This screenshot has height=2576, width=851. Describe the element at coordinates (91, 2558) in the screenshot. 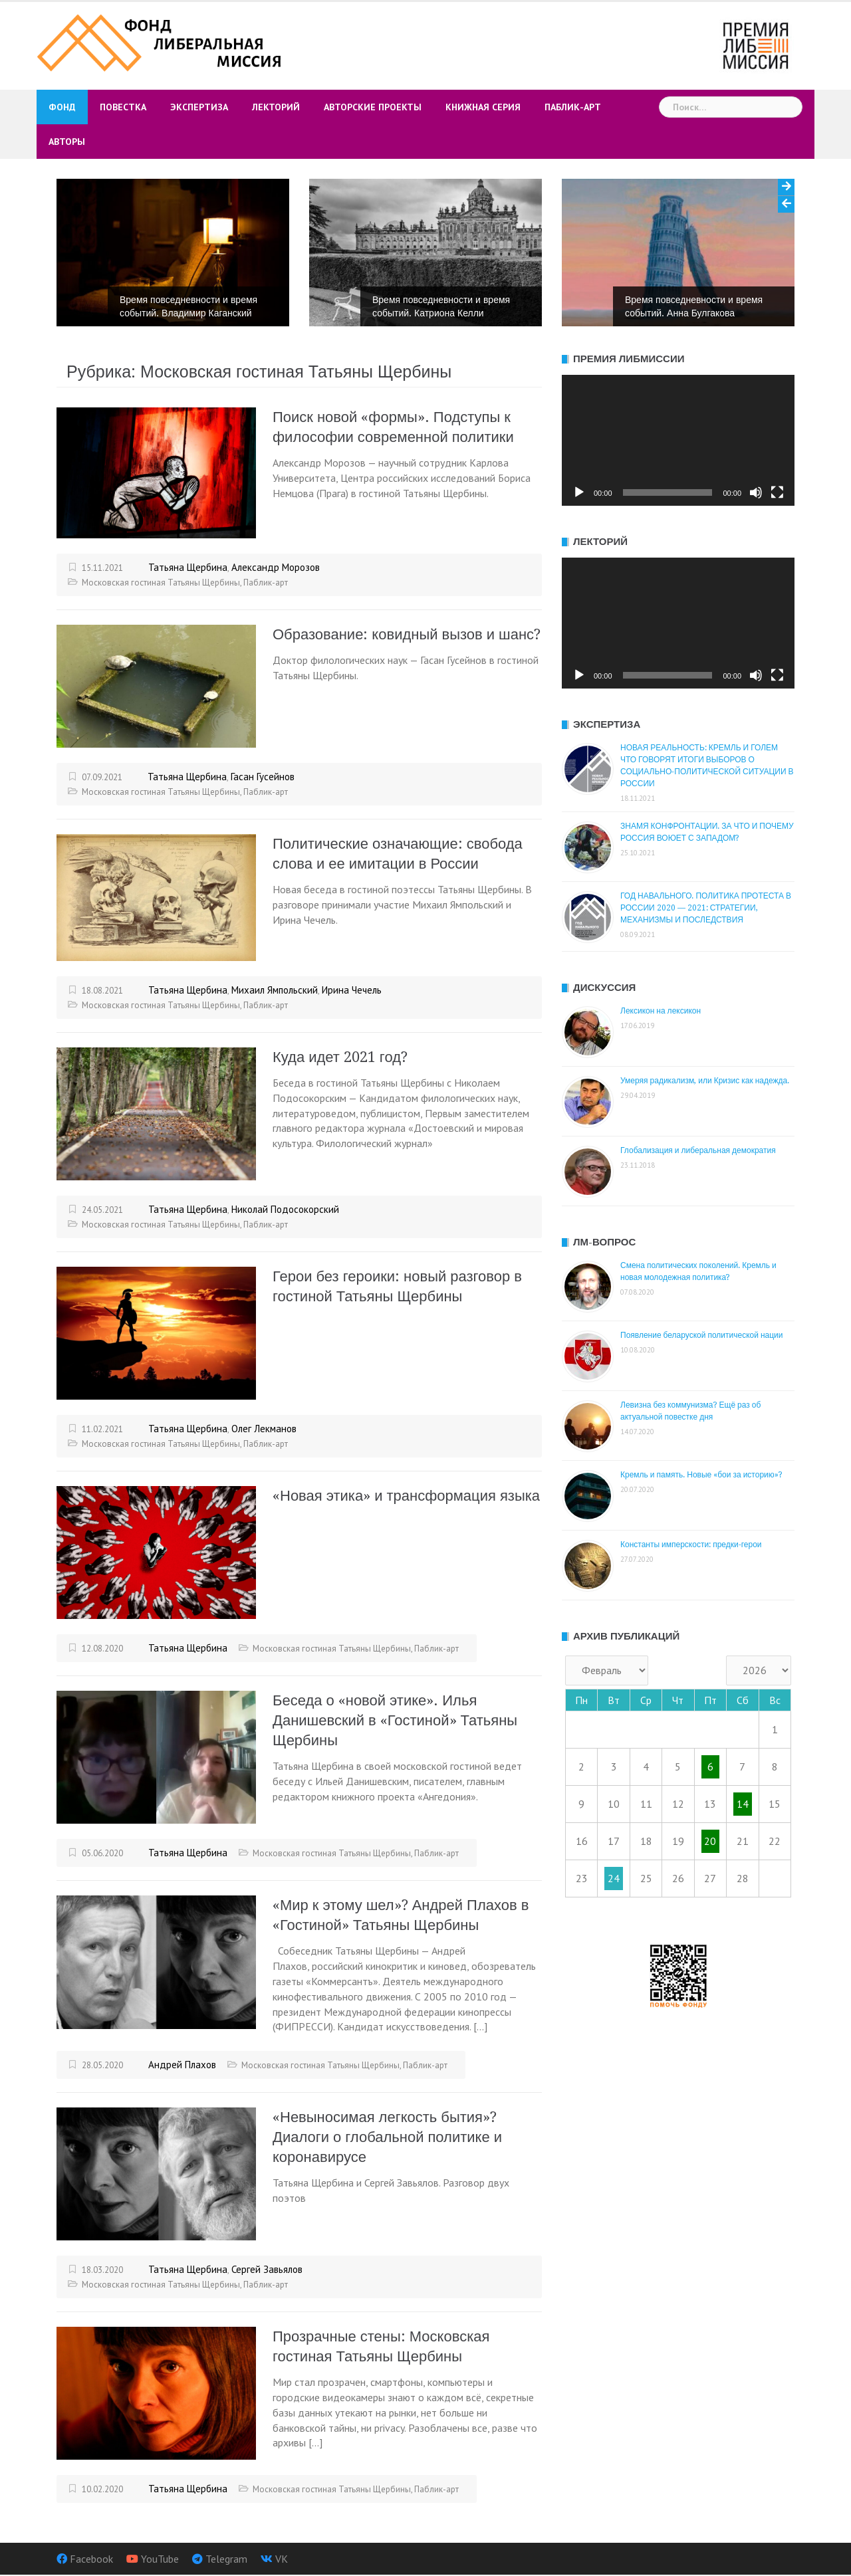

I see `Facebook` at that location.